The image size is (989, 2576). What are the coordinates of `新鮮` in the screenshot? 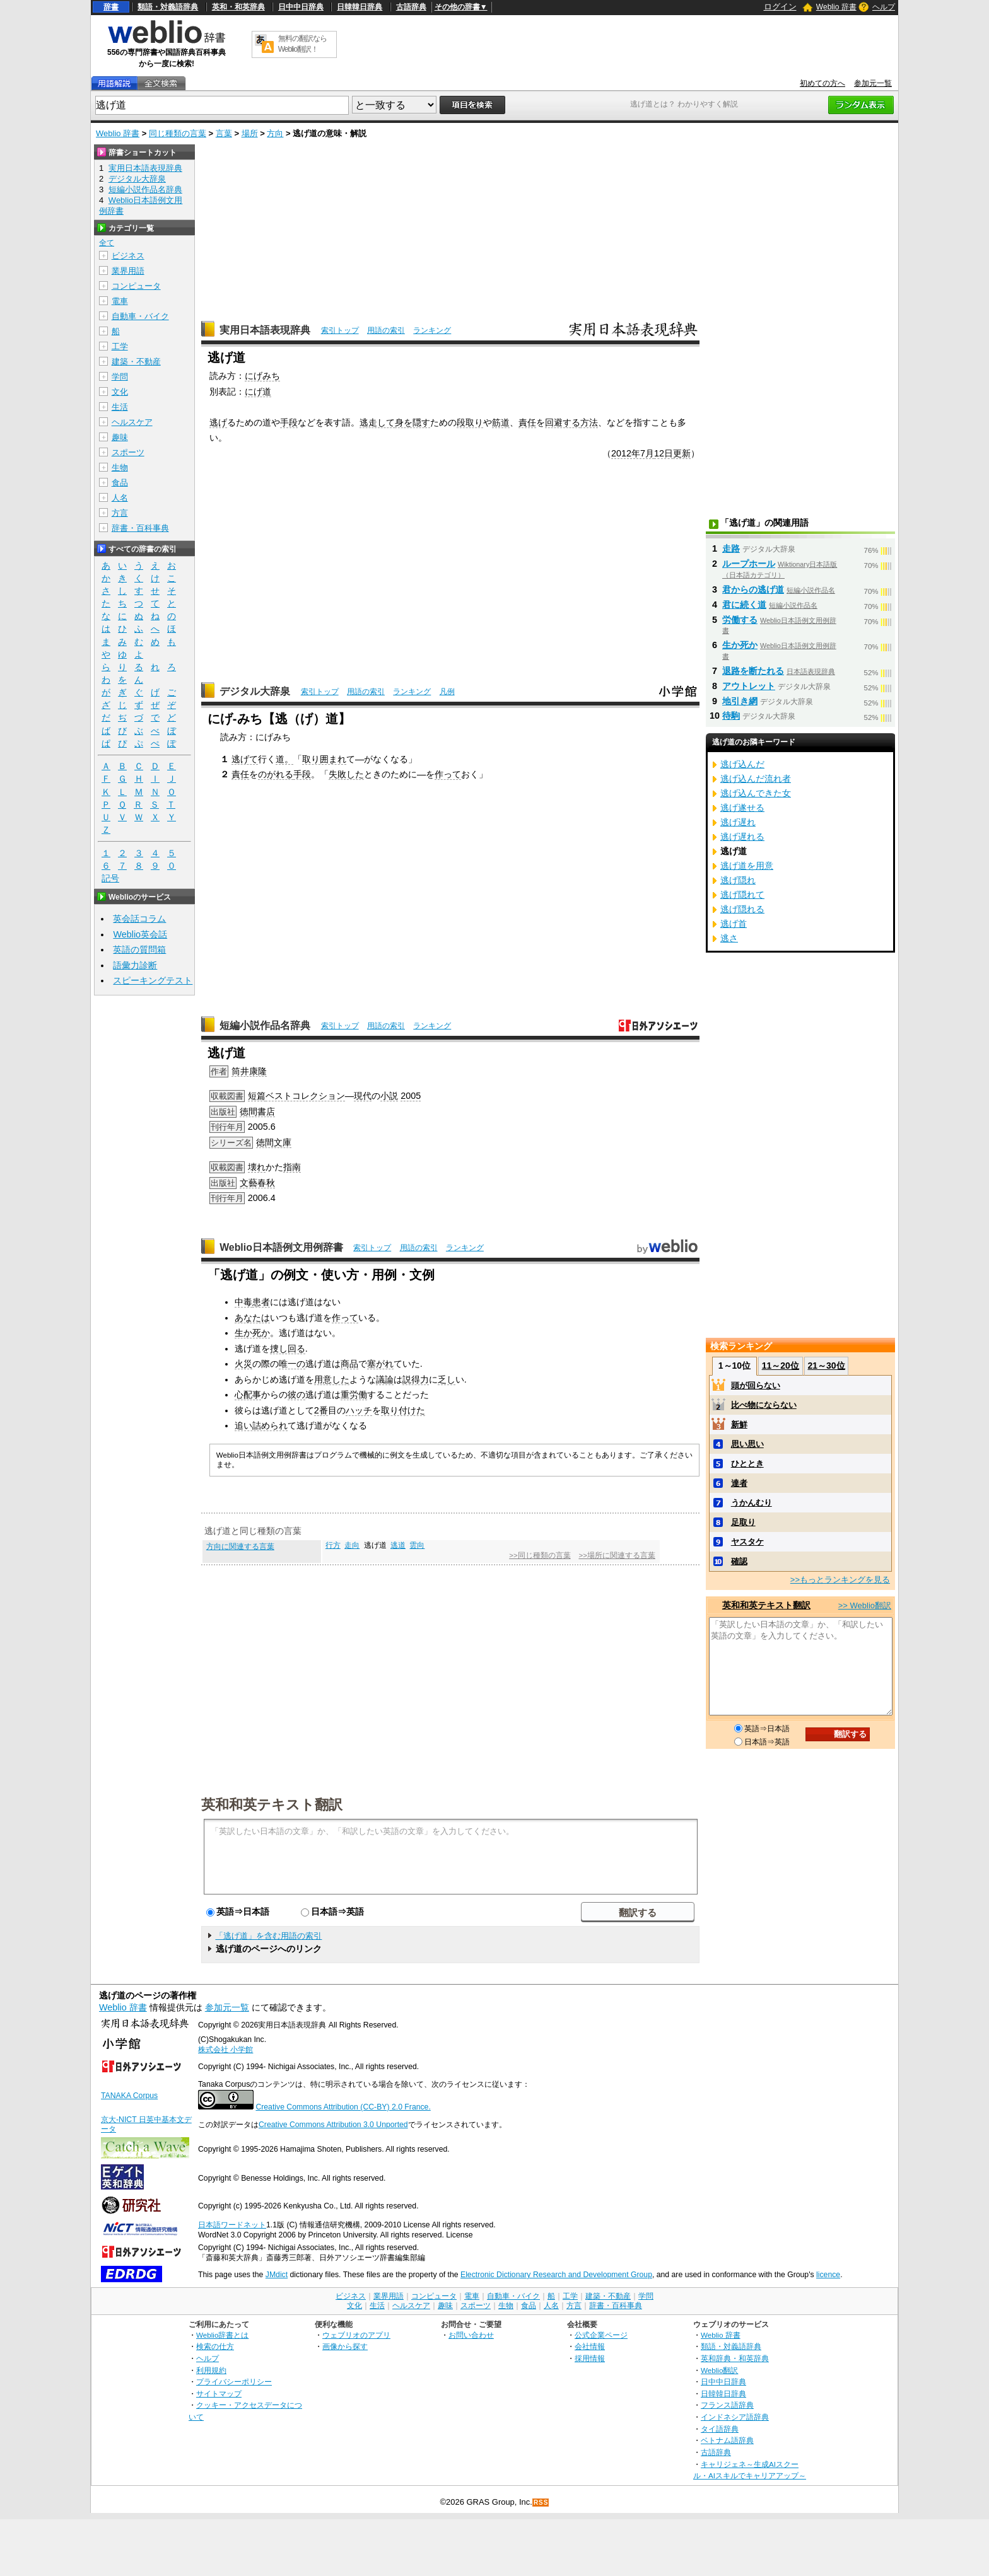 It's located at (739, 1424).